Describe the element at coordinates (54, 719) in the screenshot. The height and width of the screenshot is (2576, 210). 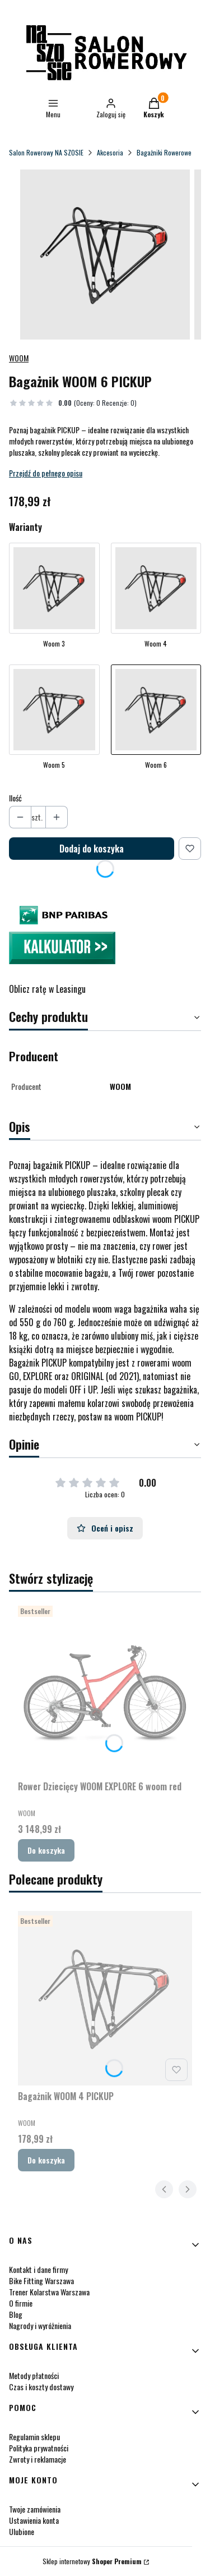
I see `[Przejdź do produktu Bagażnik WOOM 5 PICKUP]` at that location.